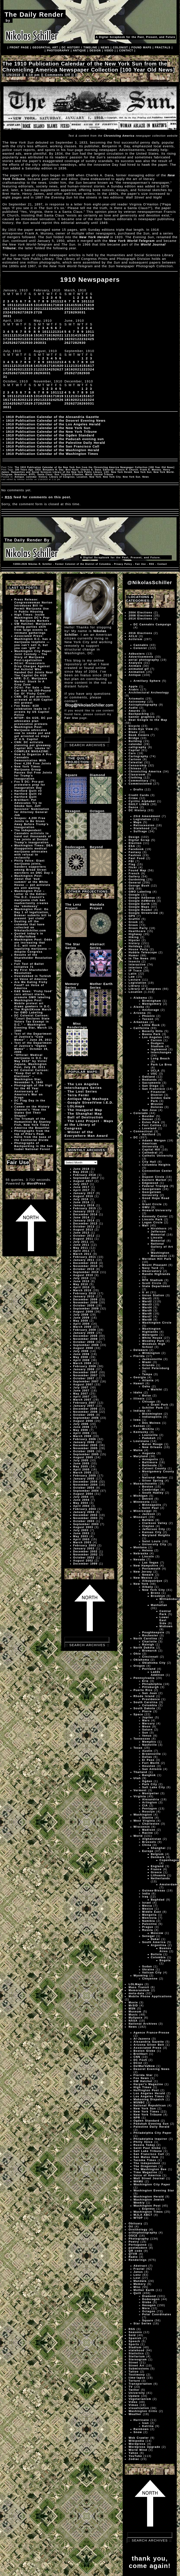  I want to click on Statistics, so click(136, 2353).